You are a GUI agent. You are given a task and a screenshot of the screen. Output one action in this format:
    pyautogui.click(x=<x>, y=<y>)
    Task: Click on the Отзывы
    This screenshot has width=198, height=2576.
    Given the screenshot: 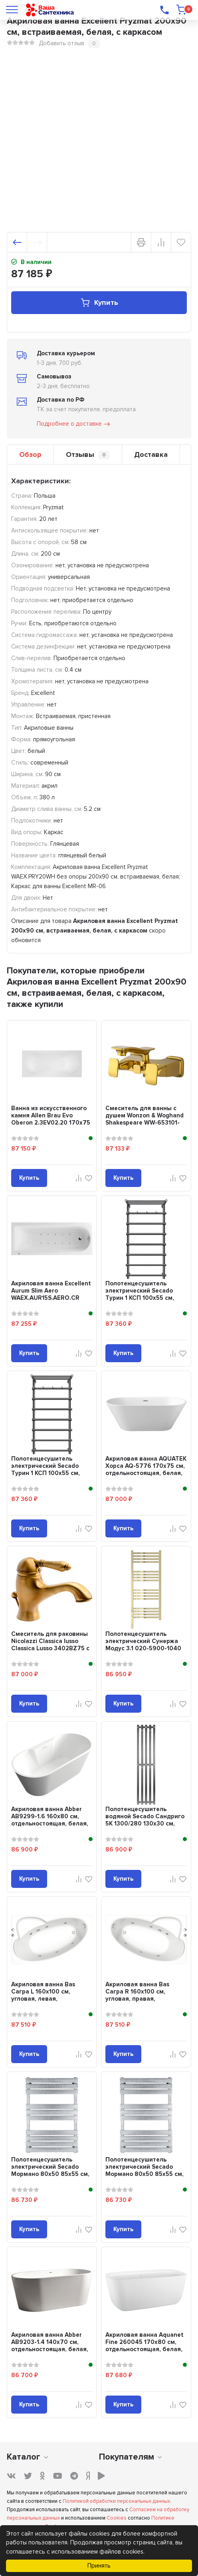 What is the action you would take?
    pyautogui.click(x=88, y=454)
    